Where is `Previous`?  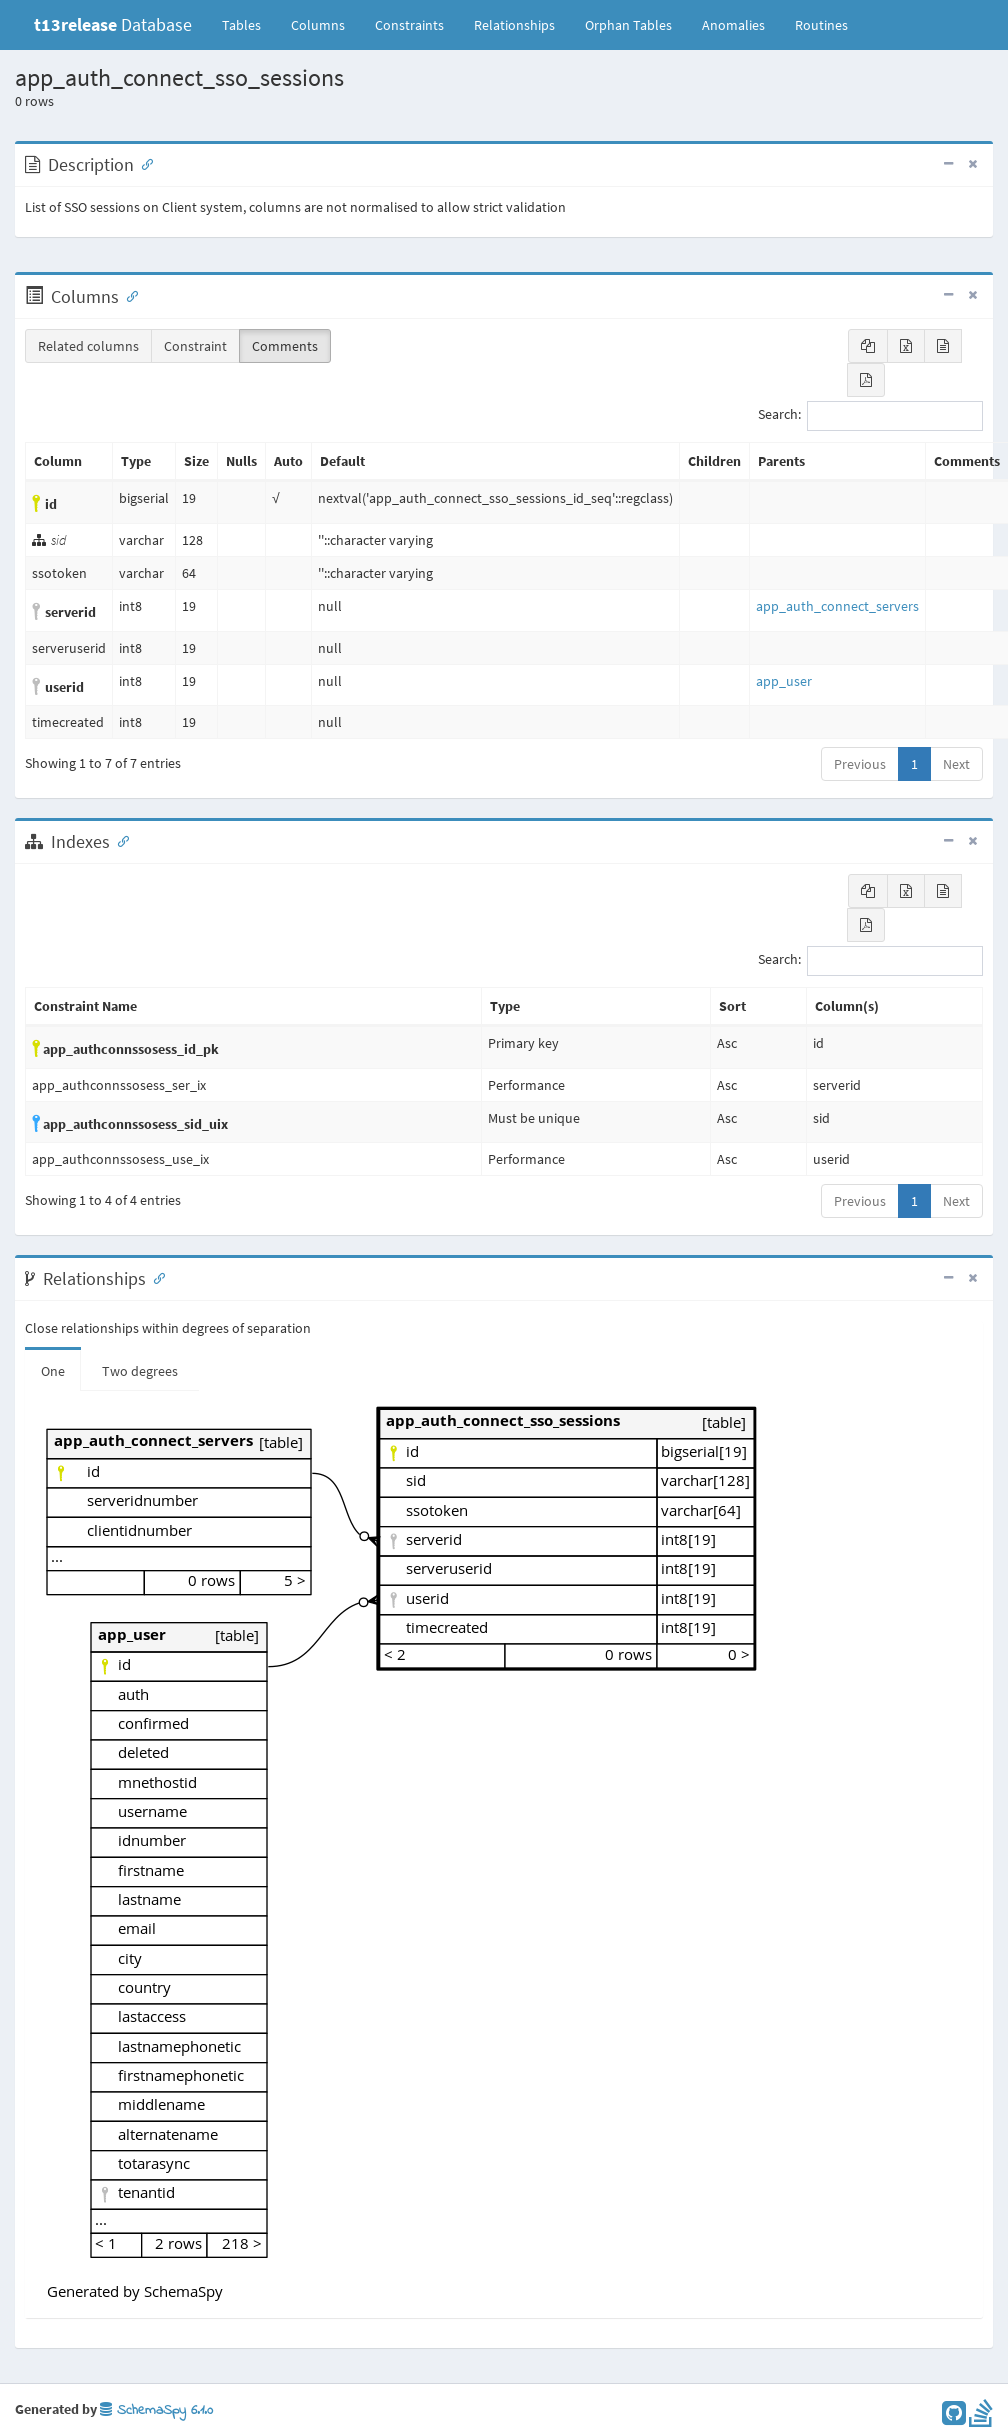 Previous is located at coordinates (860, 764).